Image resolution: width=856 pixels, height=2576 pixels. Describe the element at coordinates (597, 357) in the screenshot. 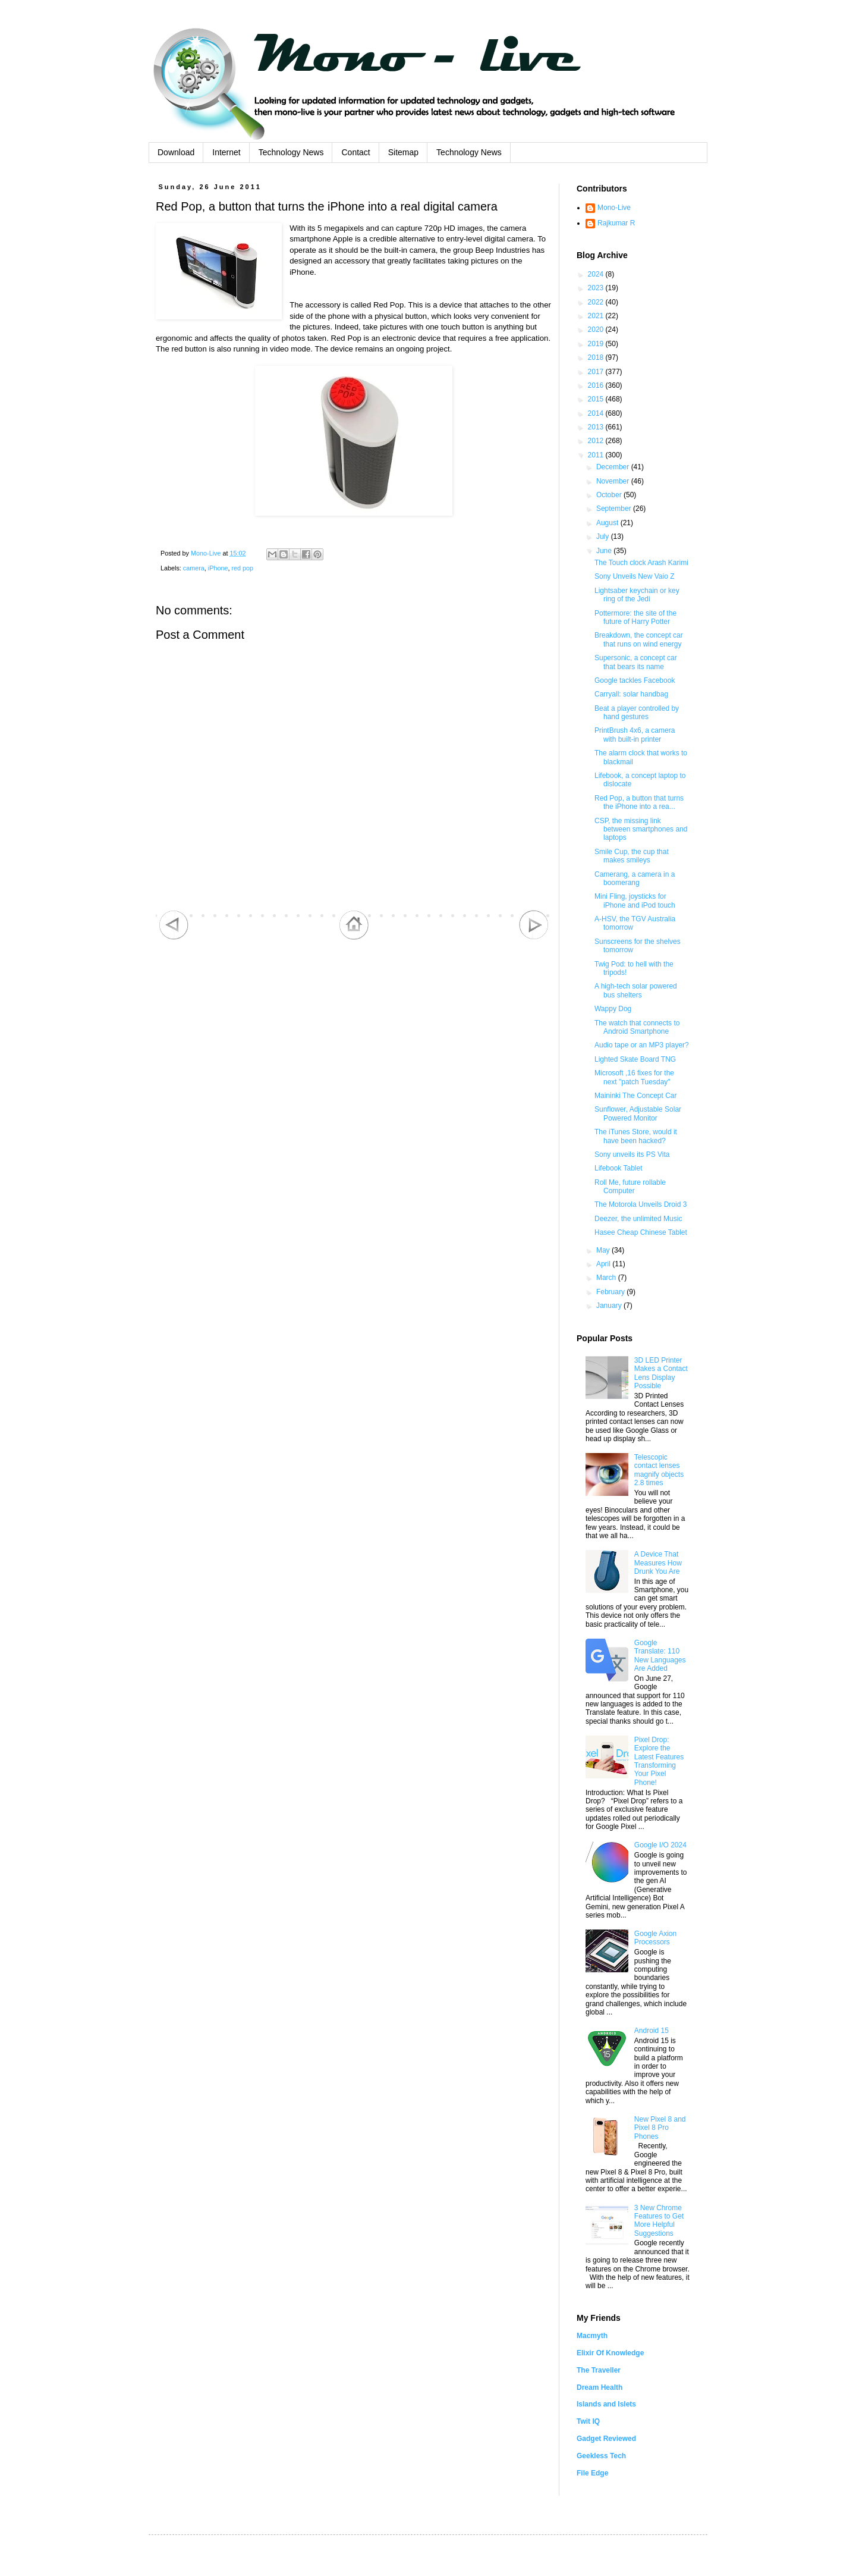

I see `2018` at that location.